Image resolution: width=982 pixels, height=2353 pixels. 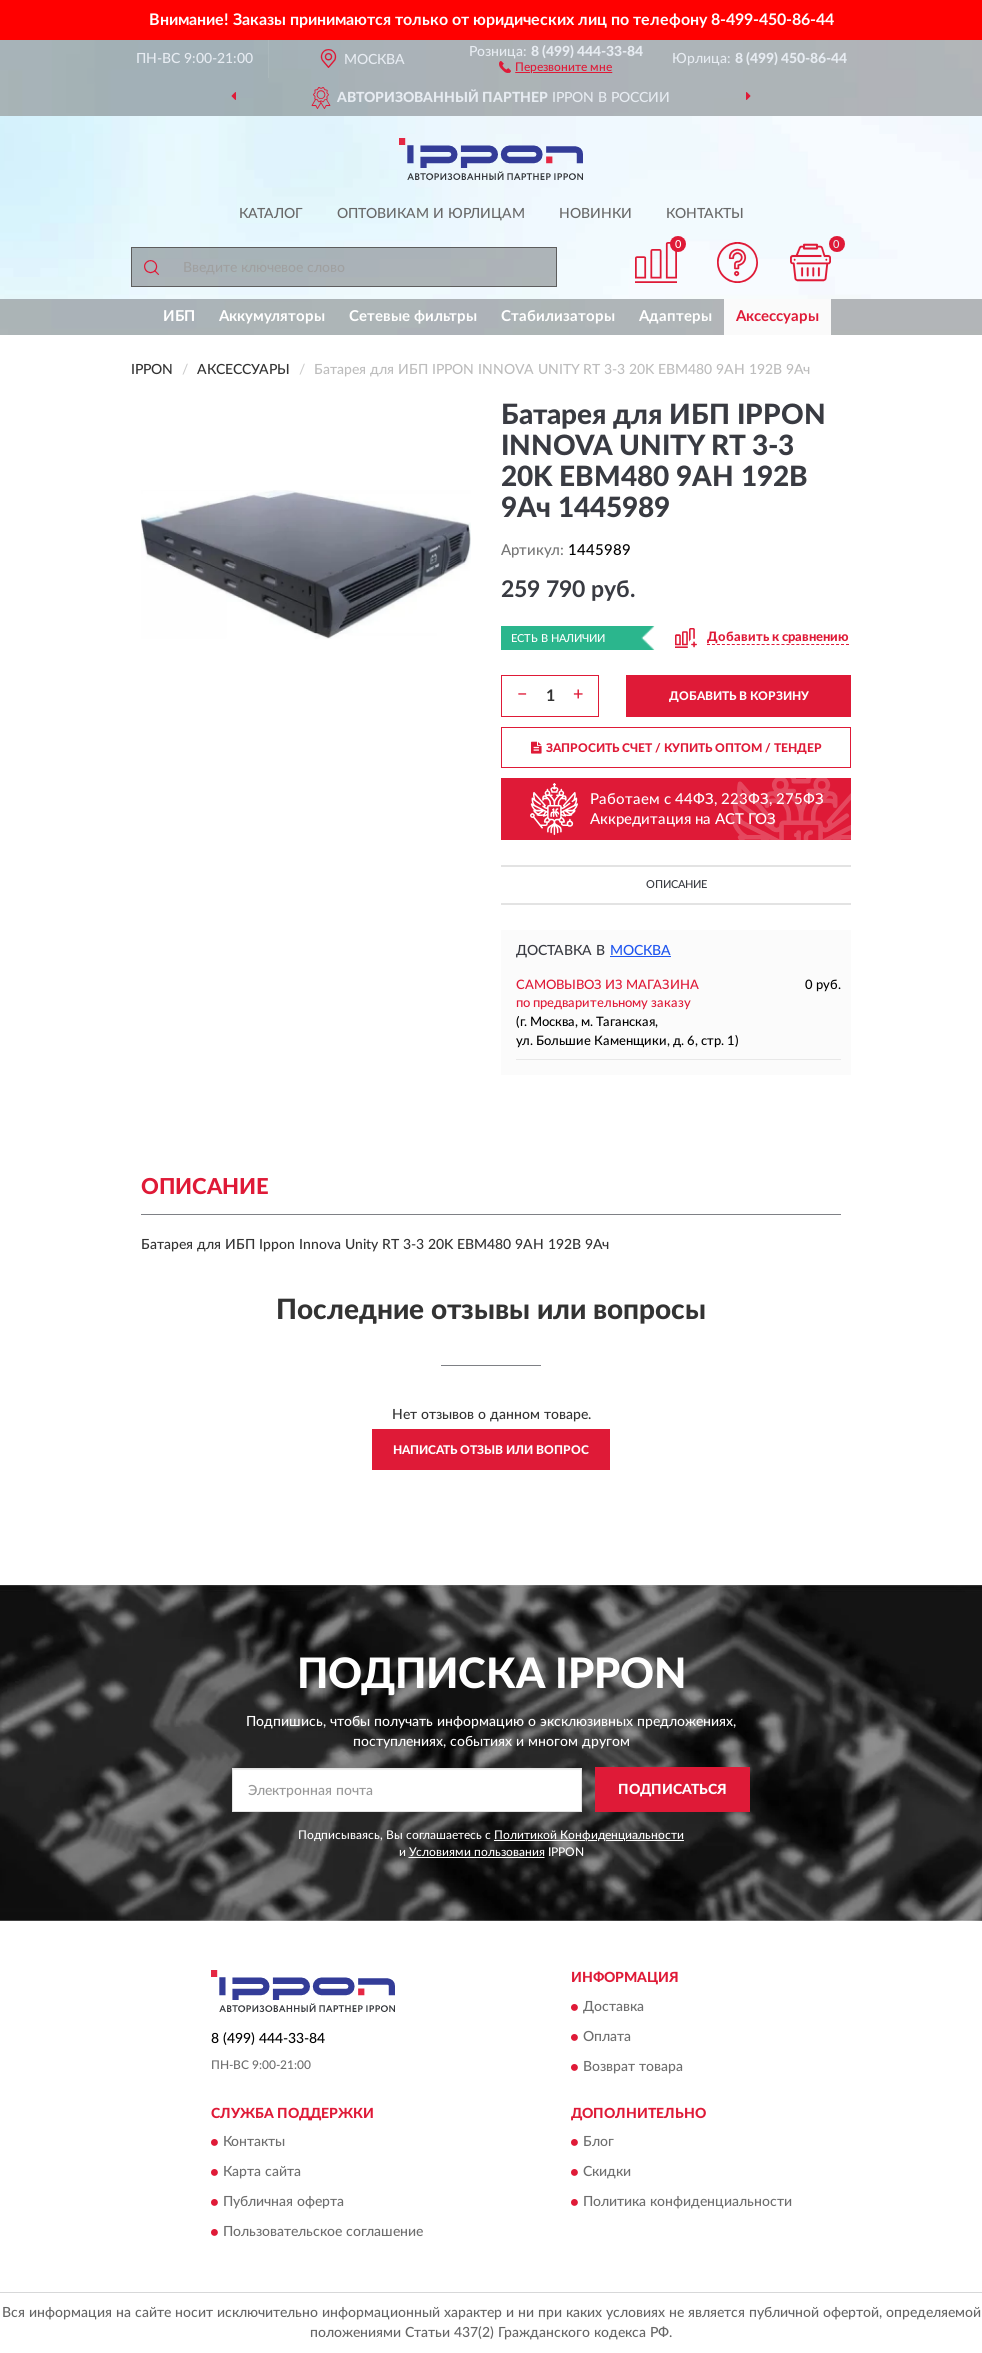 I want to click on ПОДПИСАТЬСЯ [button], so click(x=672, y=1790).